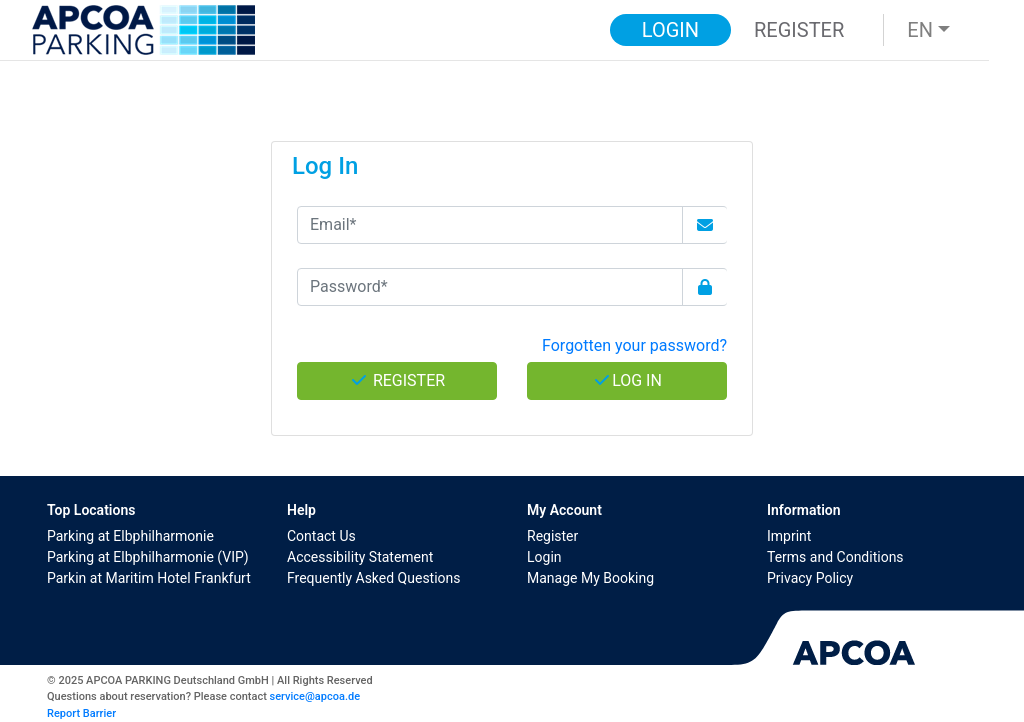  Describe the element at coordinates (490, 225) in the screenshot. I see `[Email*]` at that location.